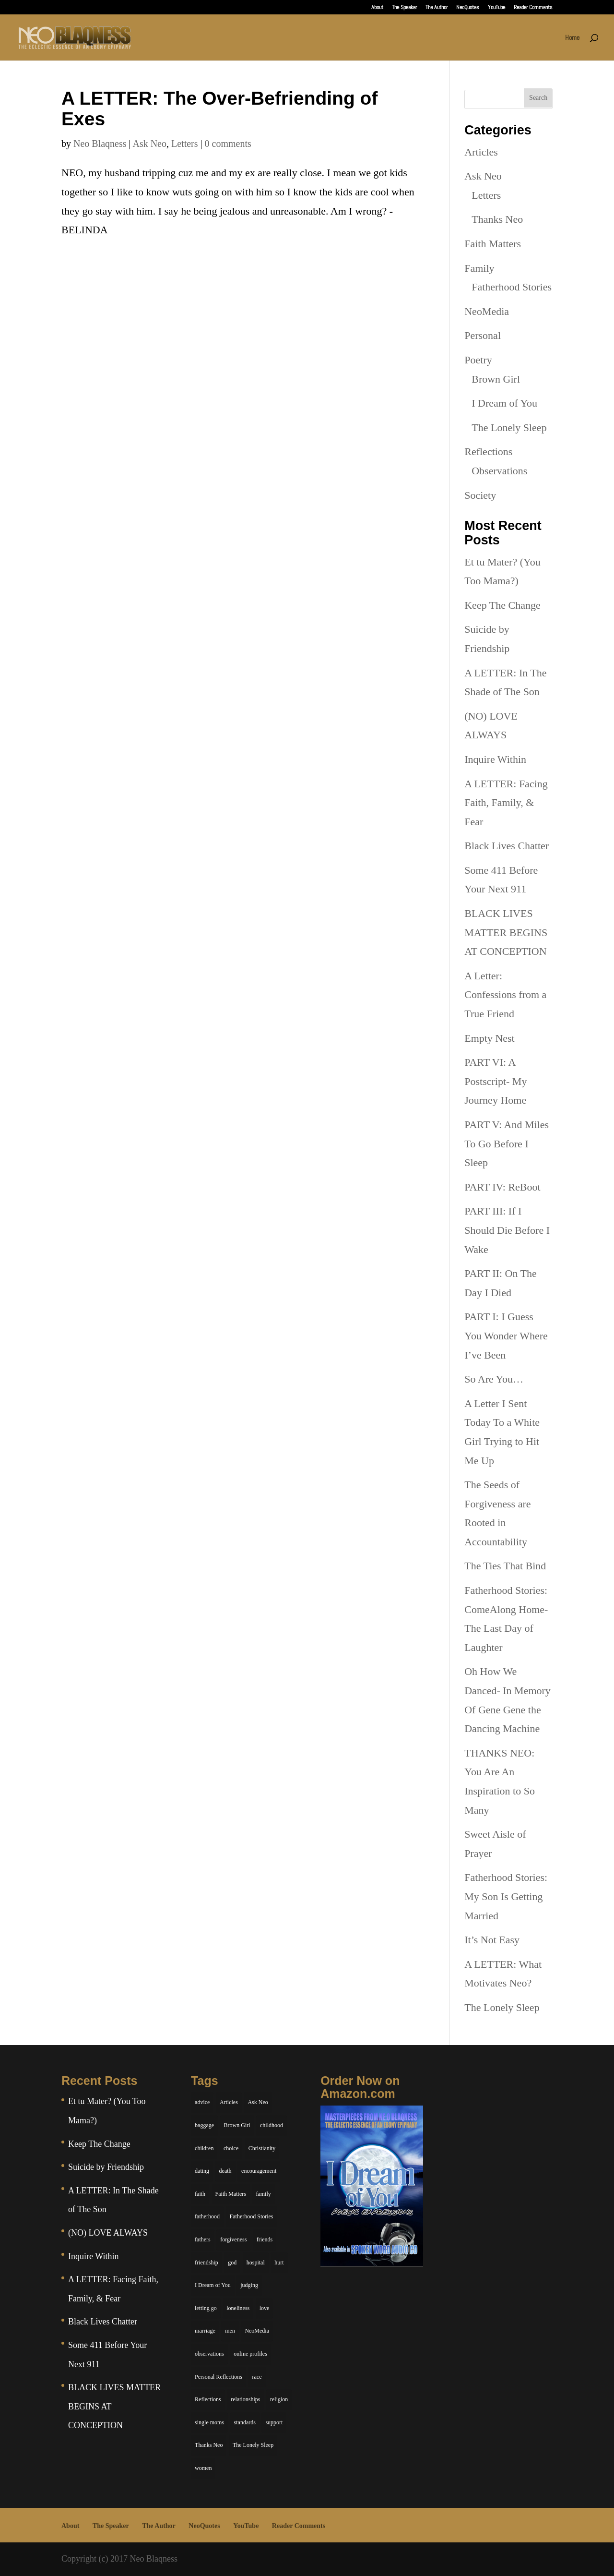  Describe the element at coordinates (230, 2330) in the screenshot. I see `men [men (10 items)]` at that location.